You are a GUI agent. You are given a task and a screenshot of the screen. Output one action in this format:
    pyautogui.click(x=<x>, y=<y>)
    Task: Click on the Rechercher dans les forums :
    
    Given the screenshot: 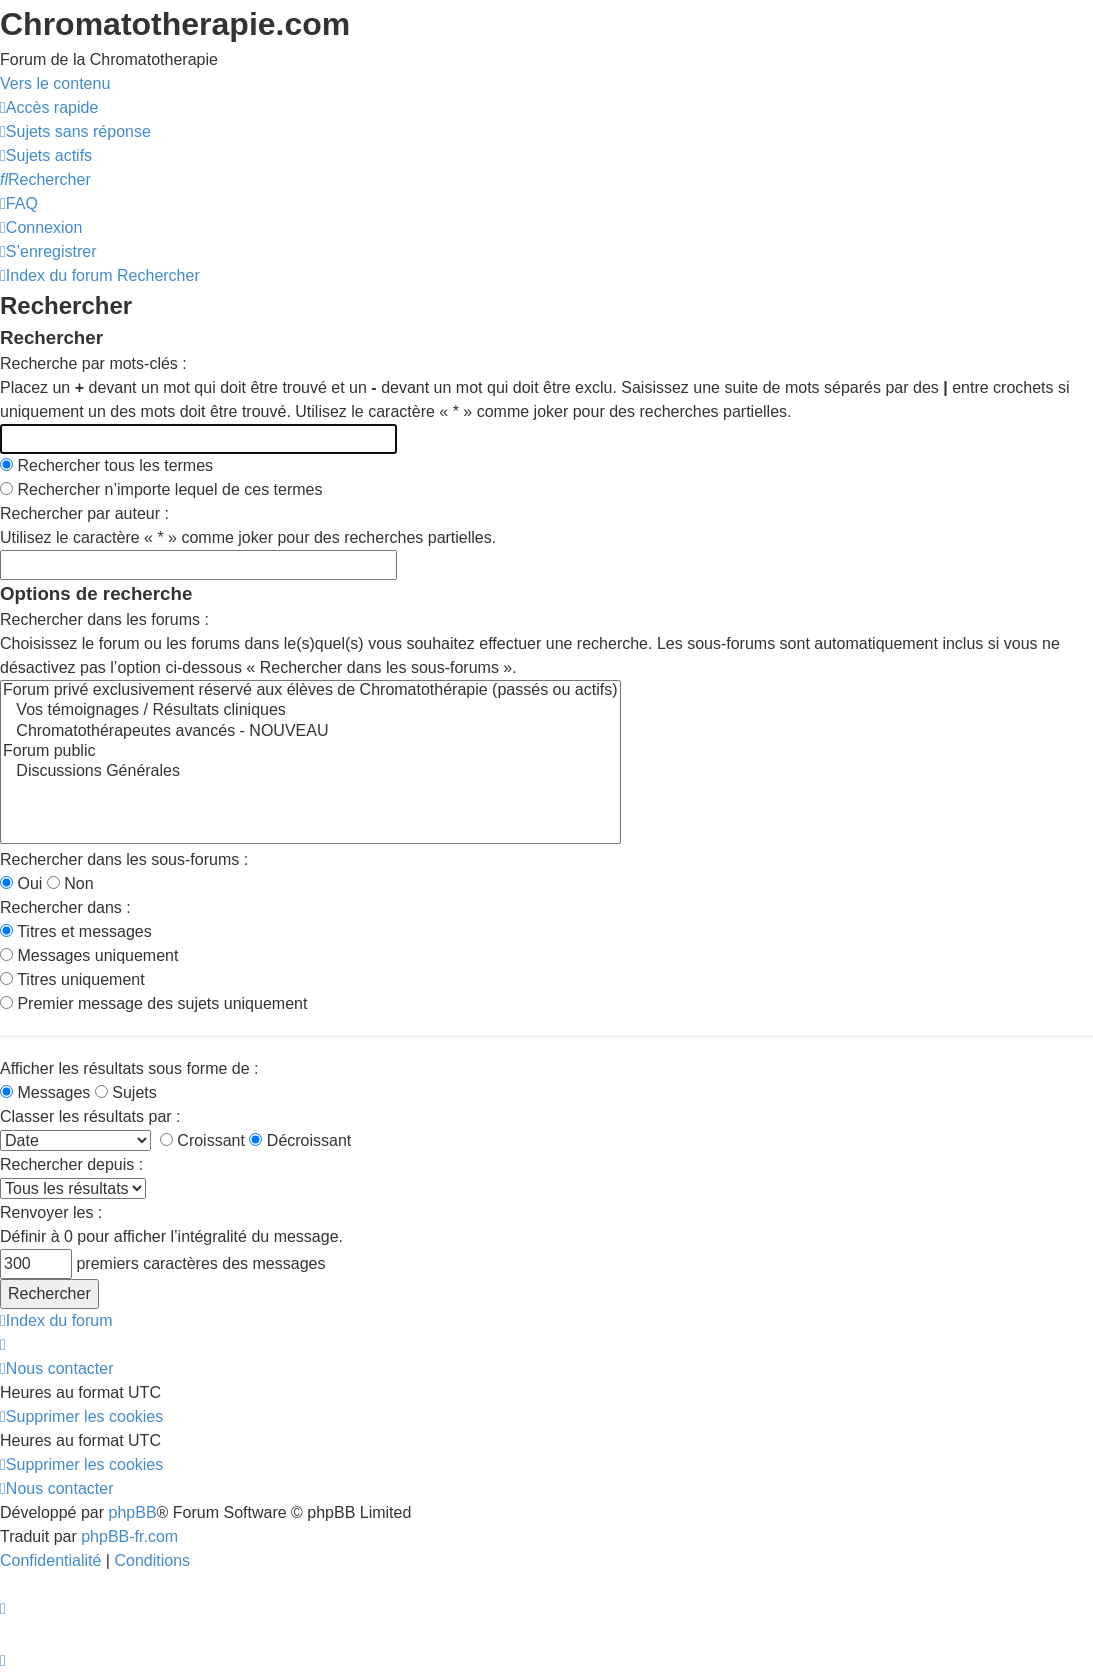 What is the action you would take?
    pyautogui.click(x=104, y=619)
    